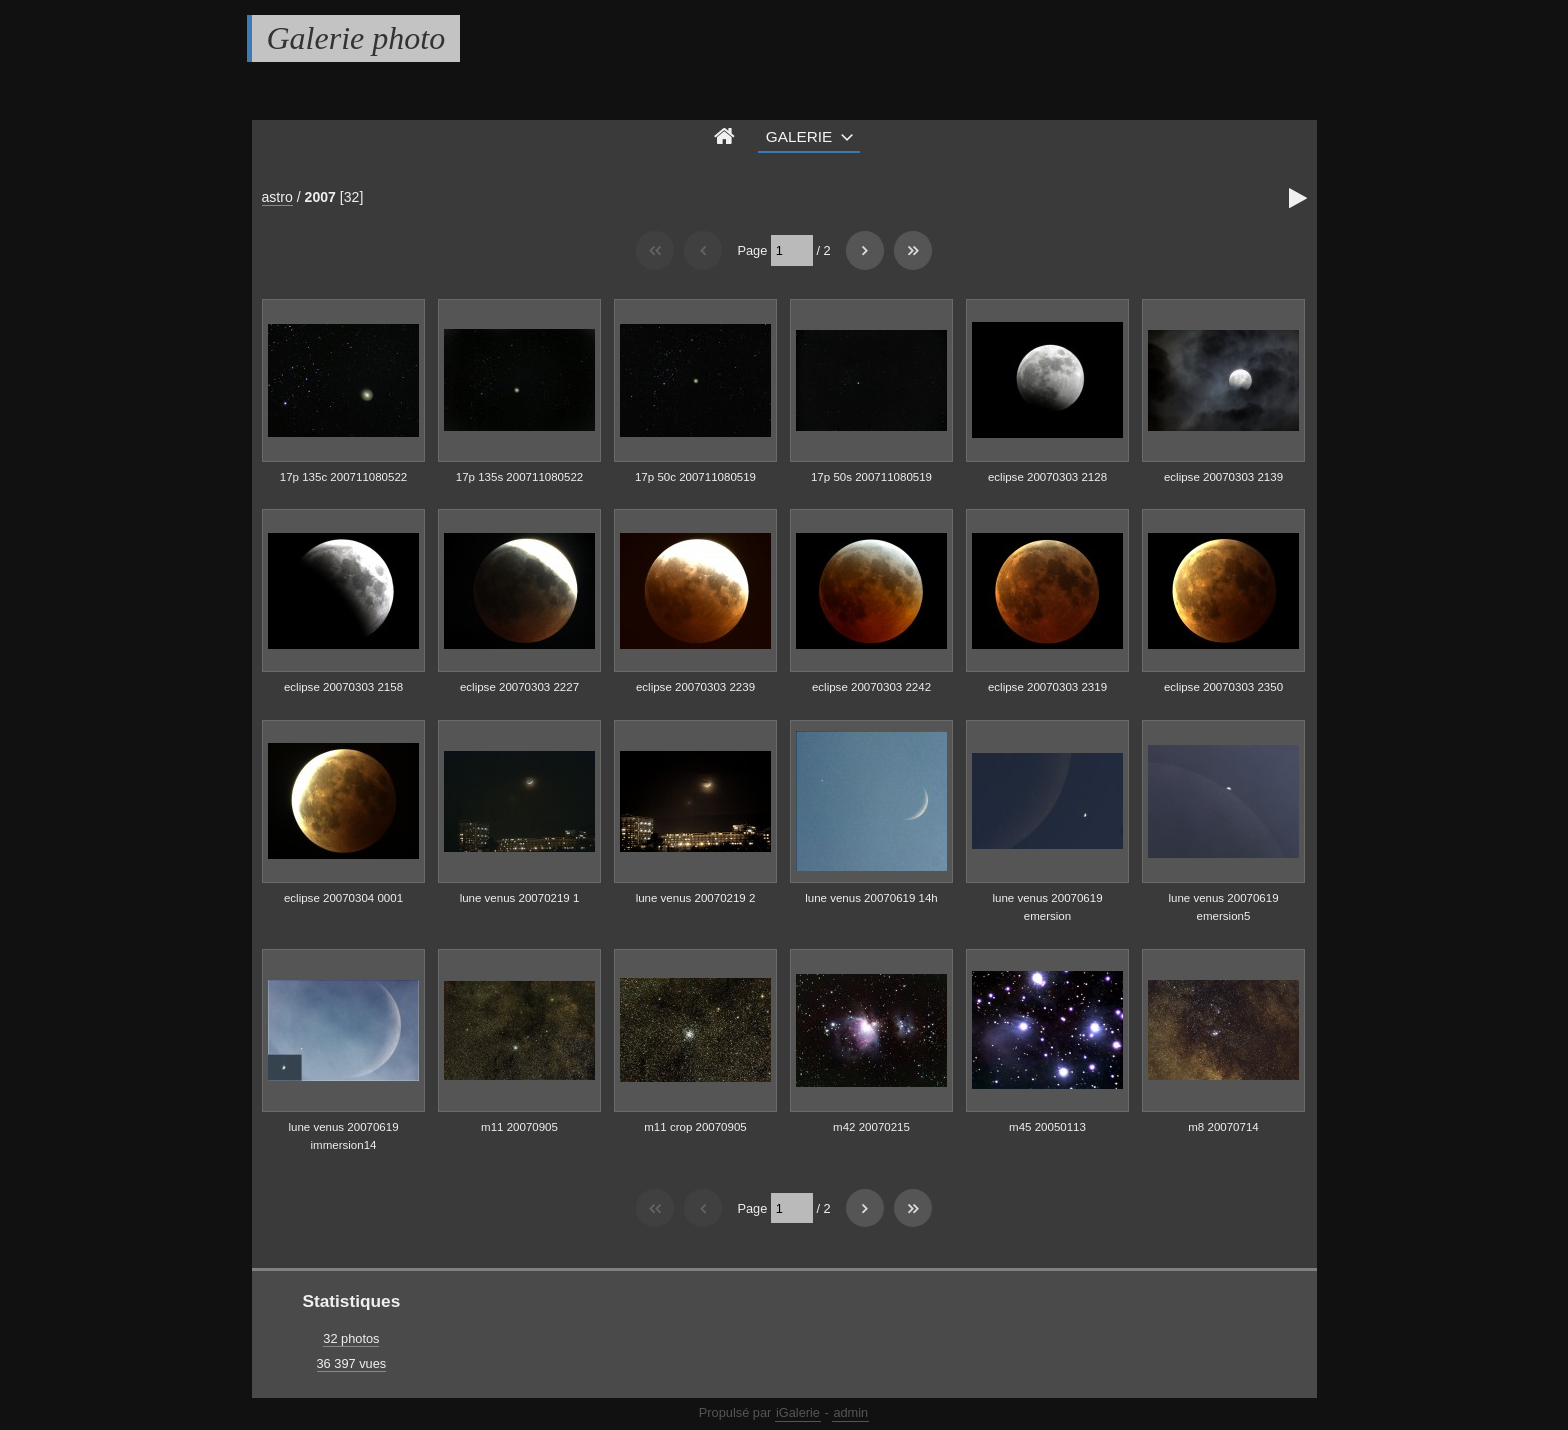 Image resolution: width=1568 pixels, height=1430 pixels. I want to click on m11 crop 20070905, so click(695, 1127).